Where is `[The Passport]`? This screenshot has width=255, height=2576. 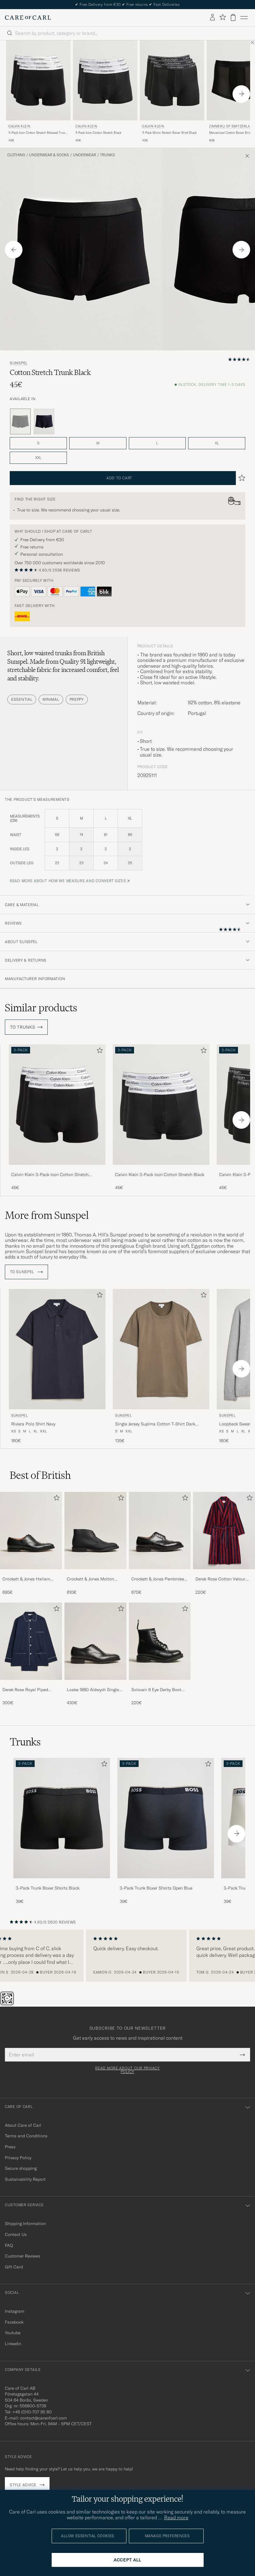 [The Passport] is located at coordinates (7, 2004).